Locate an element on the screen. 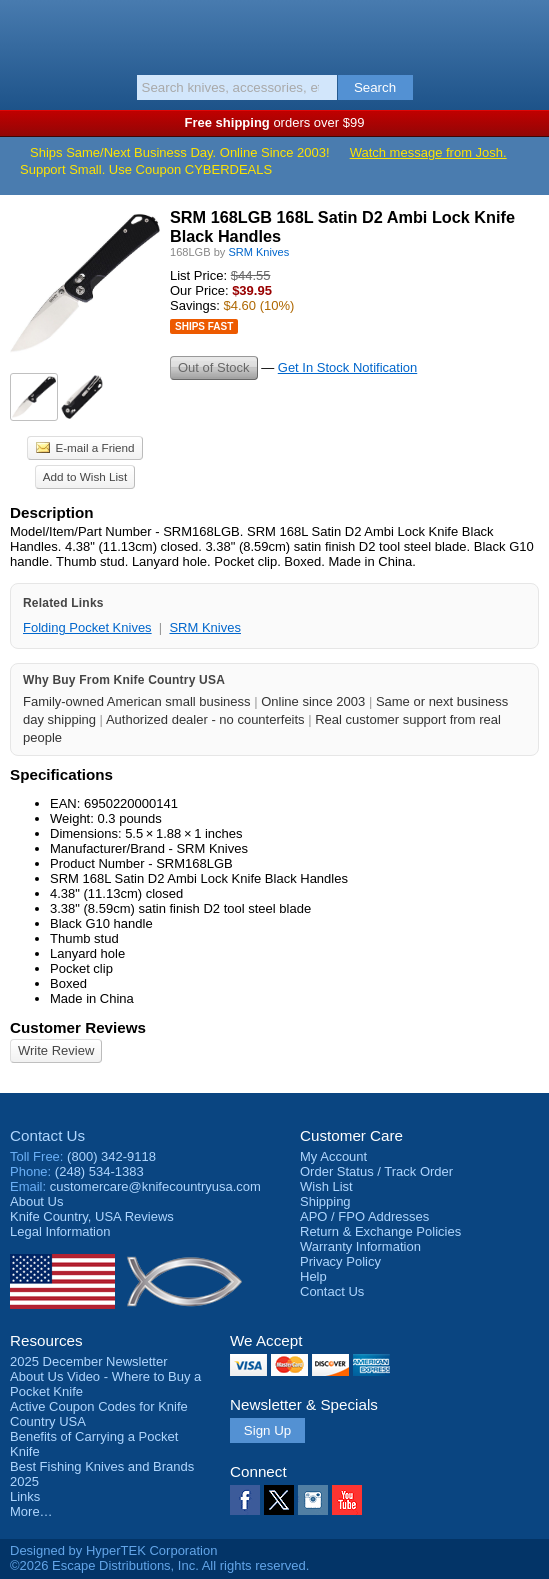 The image size is (549, 1579). orders over $99 is located at coordinates (275, 122).